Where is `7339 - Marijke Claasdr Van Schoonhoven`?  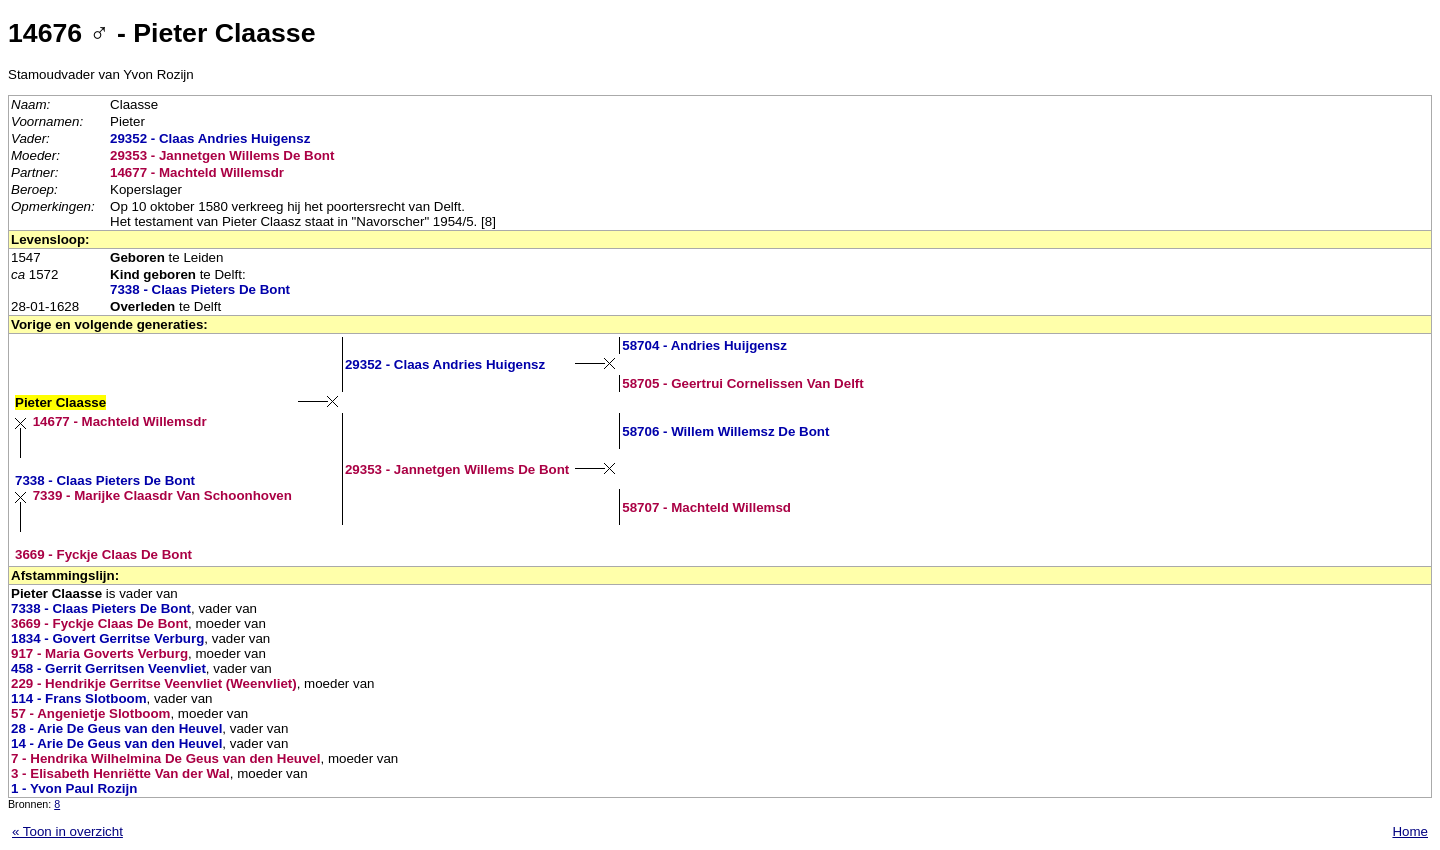
7339 - Marijke Claasdr Van Schoonhoven is located at coordinates (162, 495).